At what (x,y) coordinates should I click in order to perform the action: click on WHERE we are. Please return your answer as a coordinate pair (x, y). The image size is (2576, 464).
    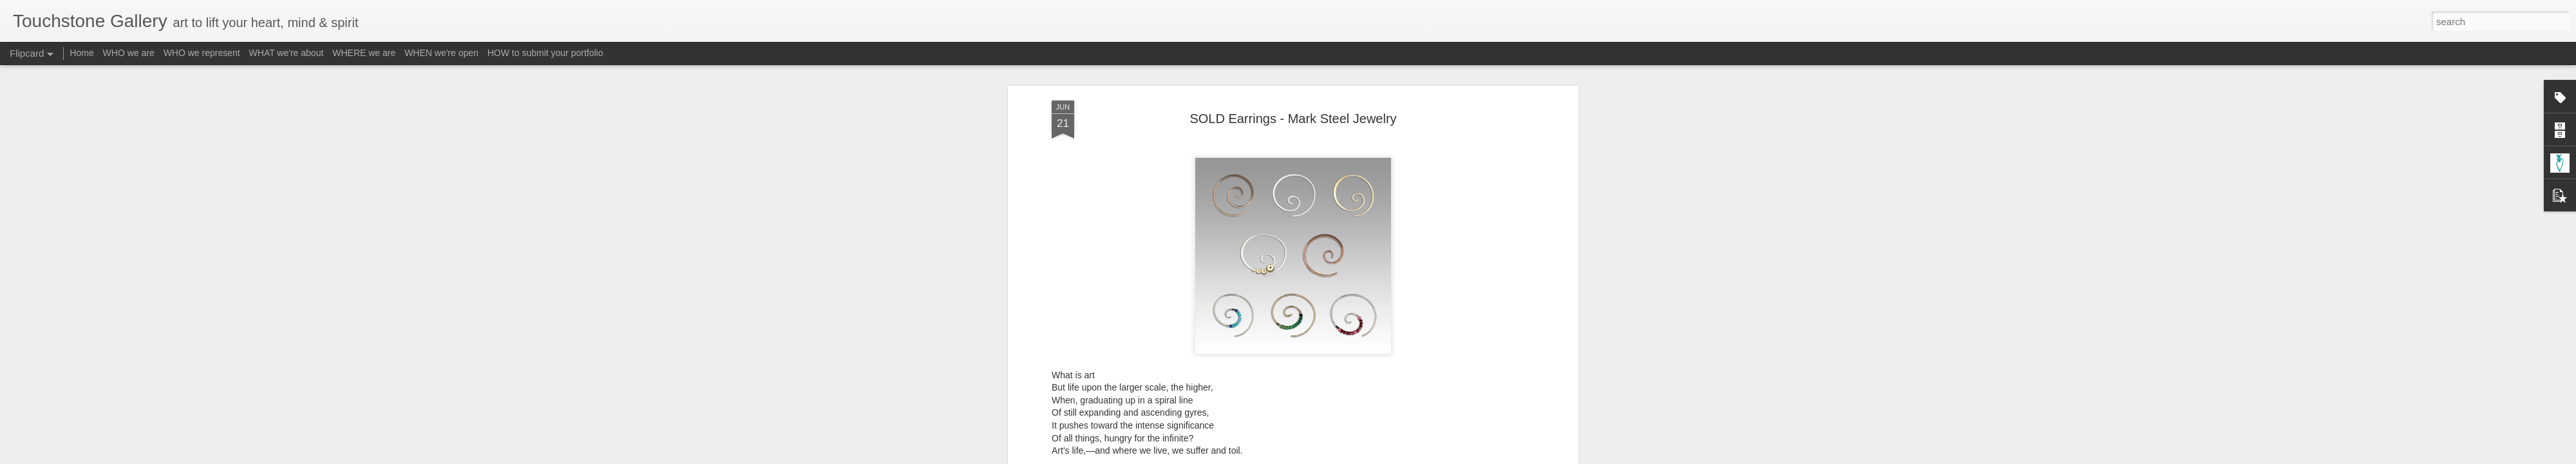
    Looking at the image, I should click on (363, 53).